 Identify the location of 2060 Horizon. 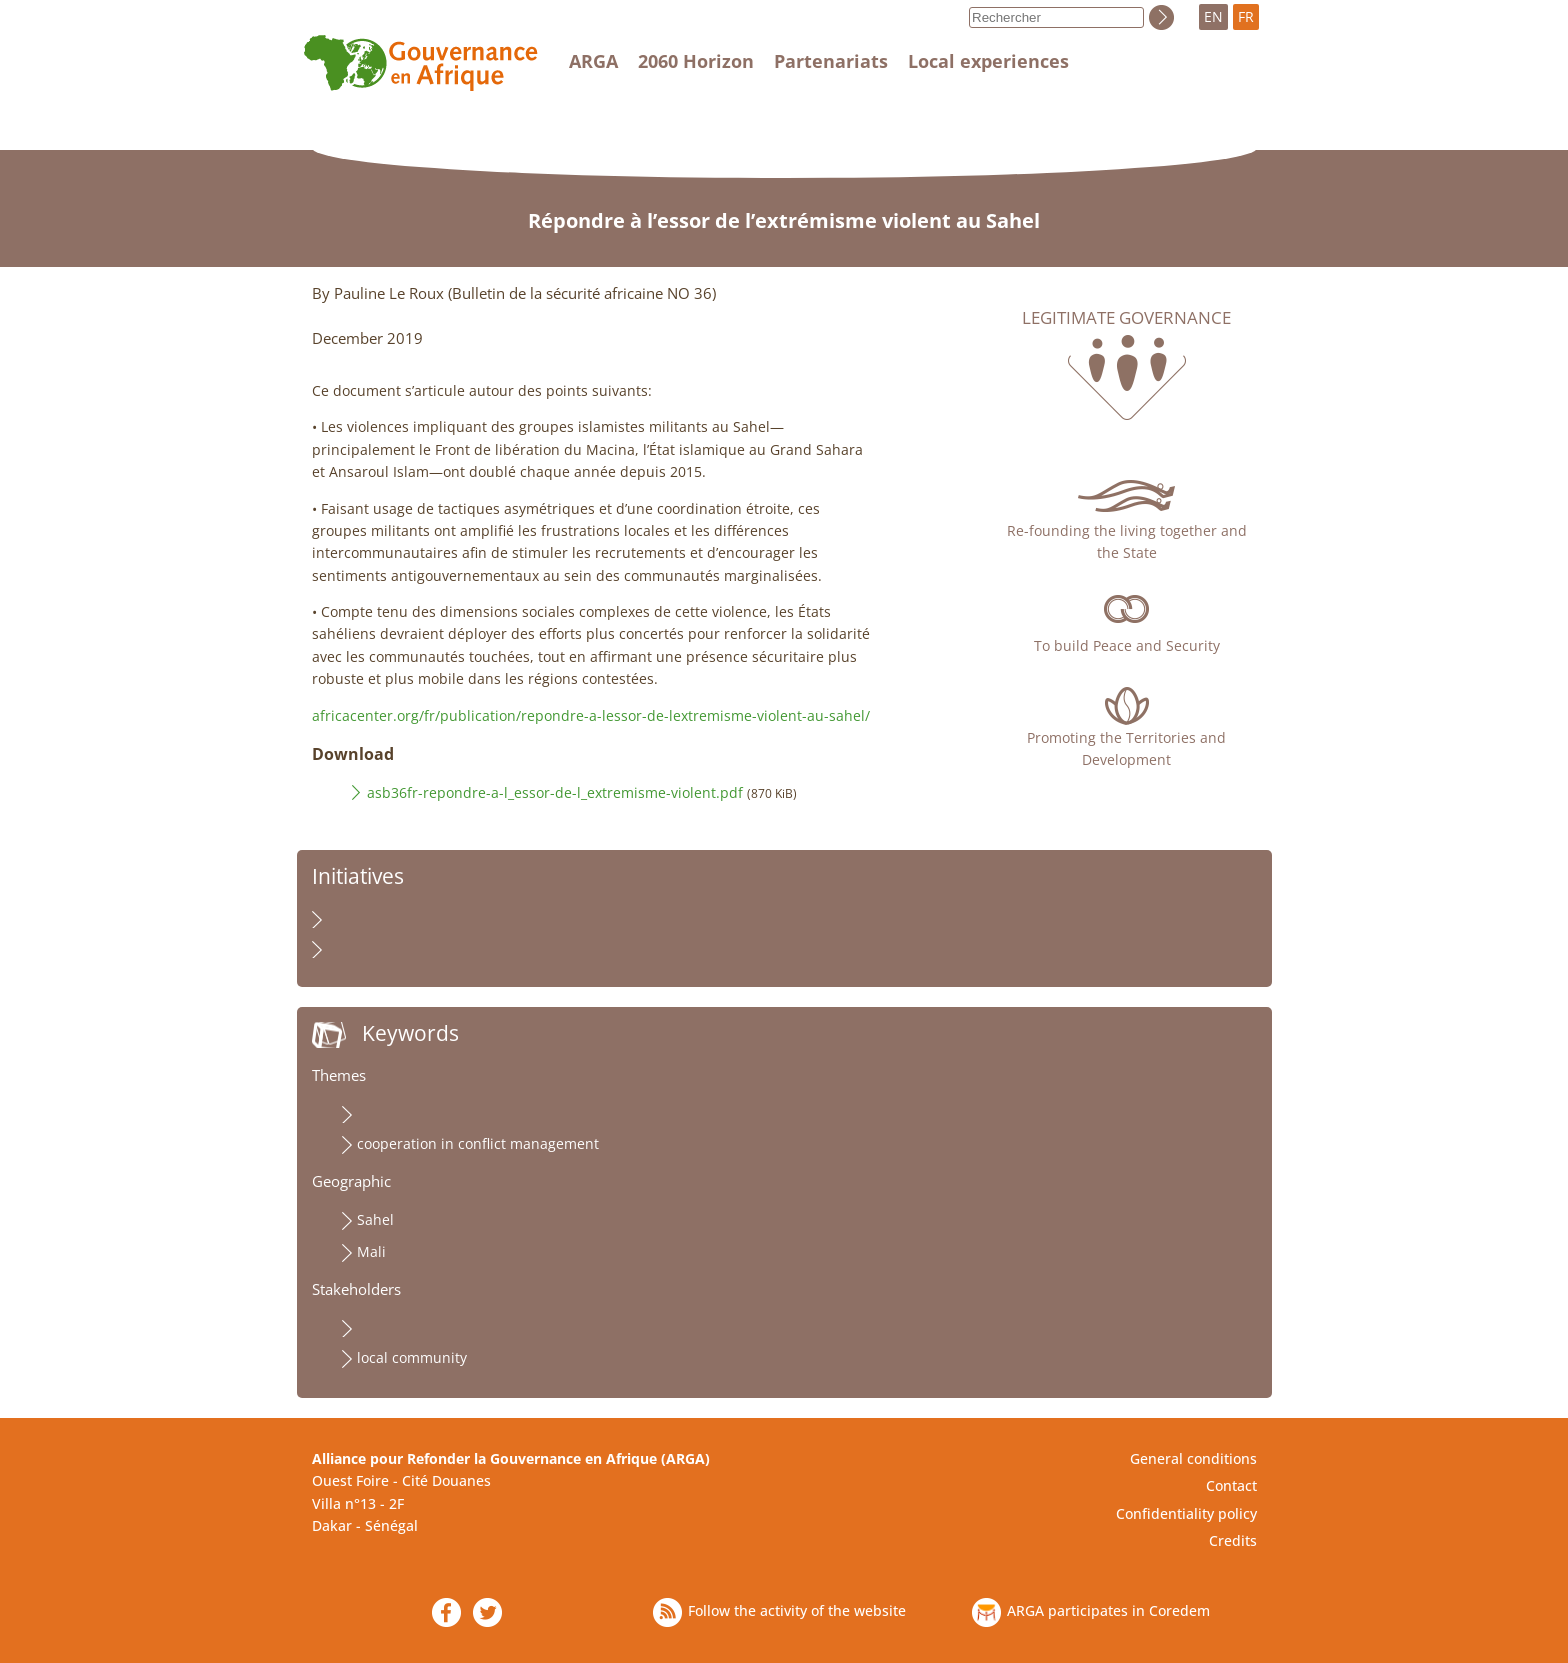
(696, 61).